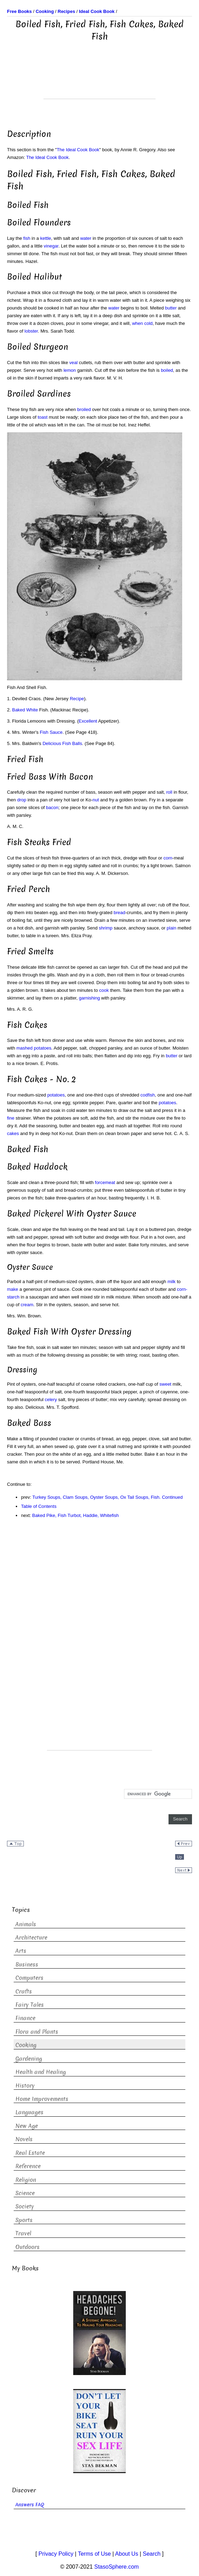 Image resolution: width=199 pixels, height=2576 pixels. Describe the element at coordinates (28, 2166) in the screenshot. I see `Reference` at that location.